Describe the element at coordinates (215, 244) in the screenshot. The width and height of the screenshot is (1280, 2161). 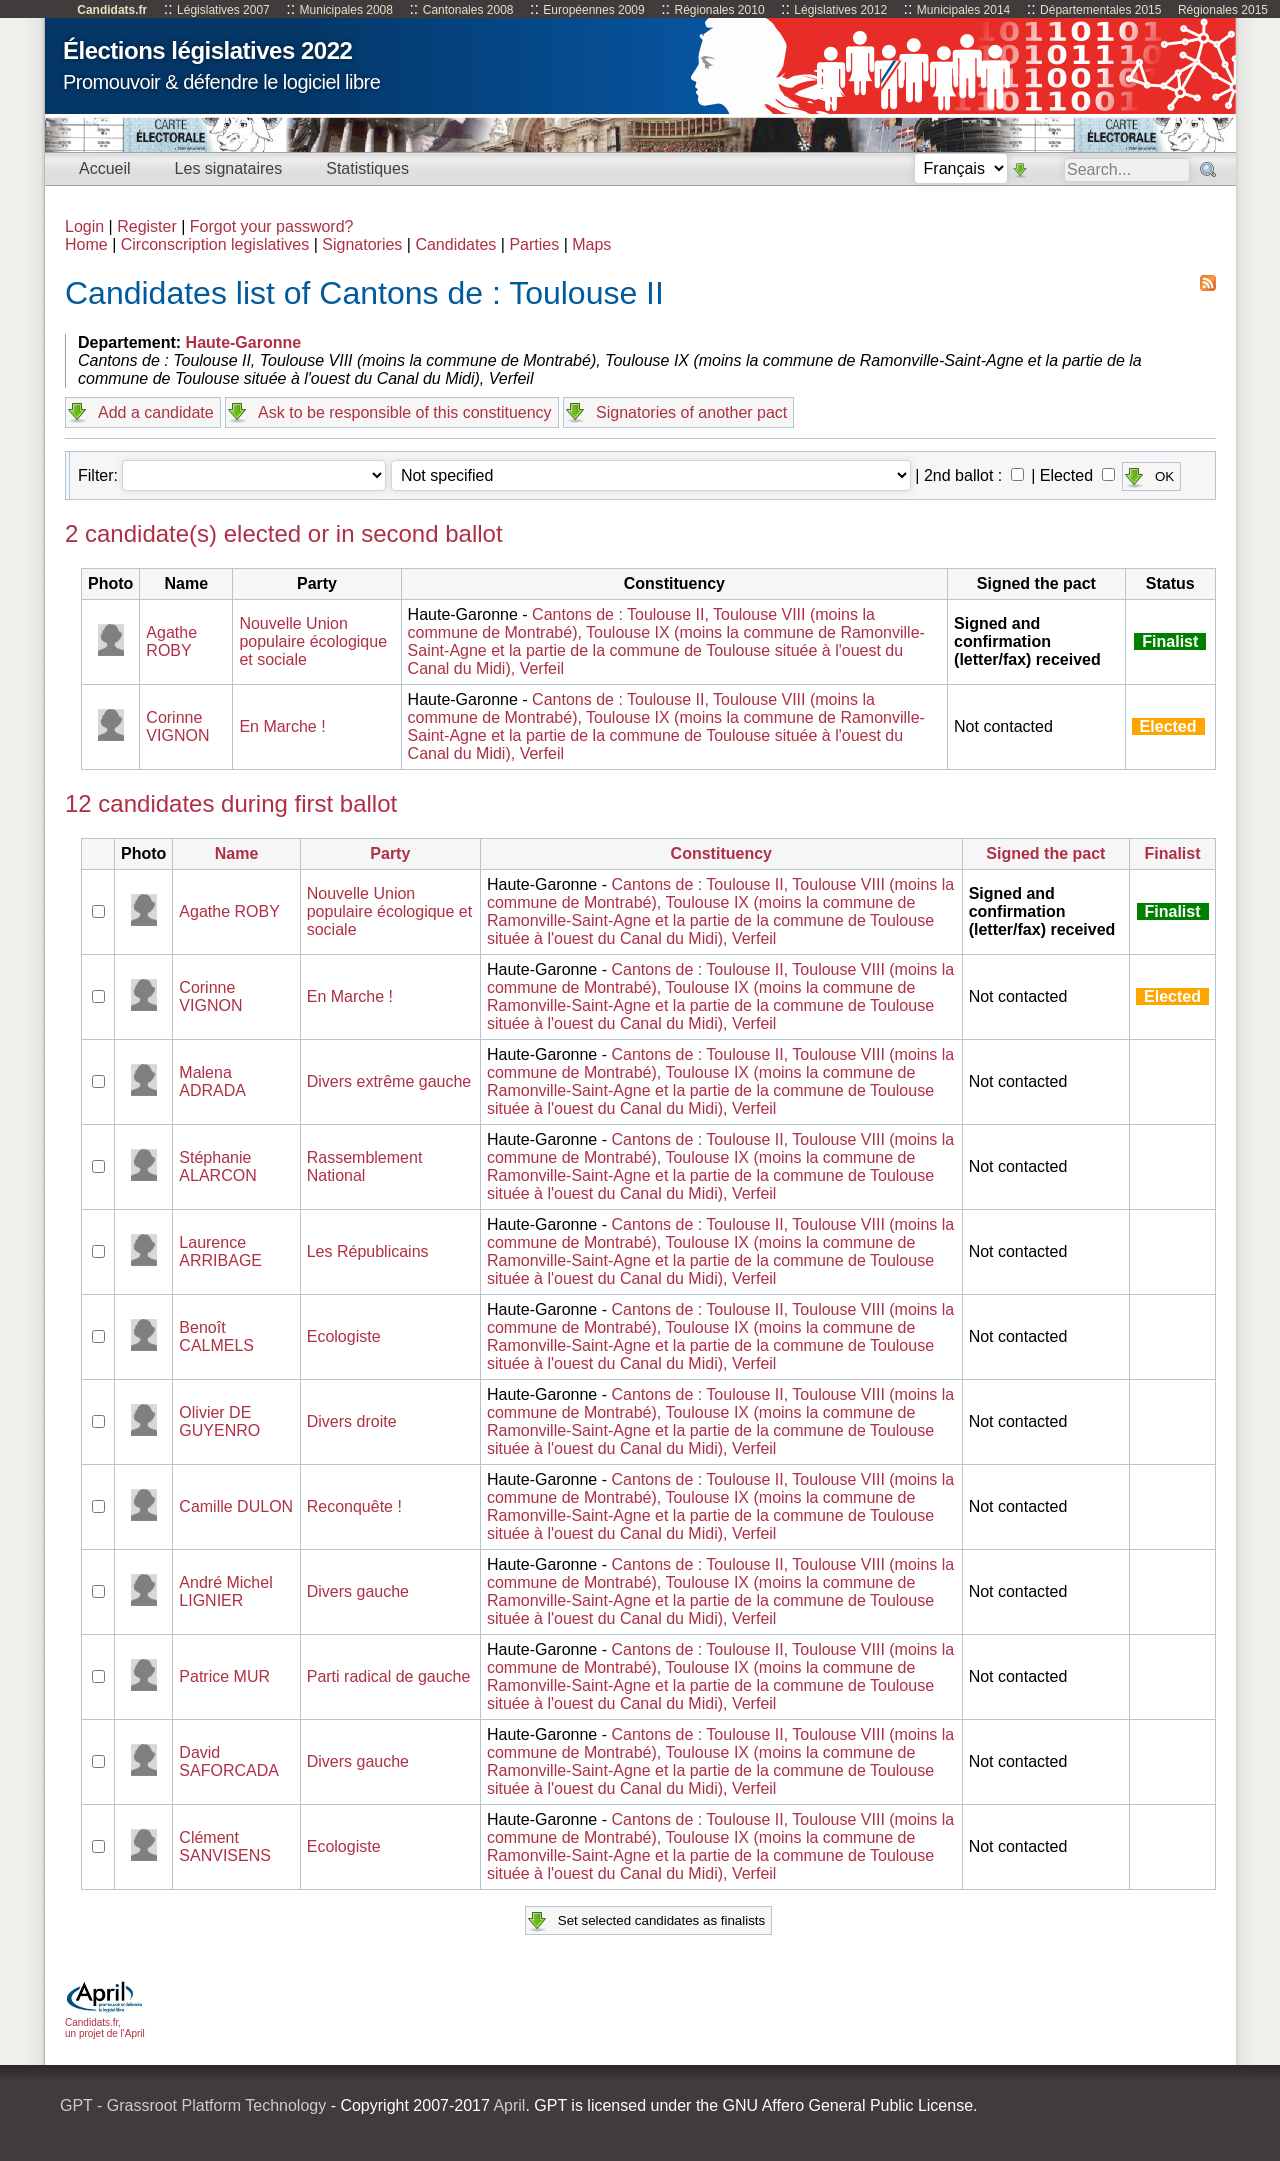
I see `Circonscription legislatives` at that location.